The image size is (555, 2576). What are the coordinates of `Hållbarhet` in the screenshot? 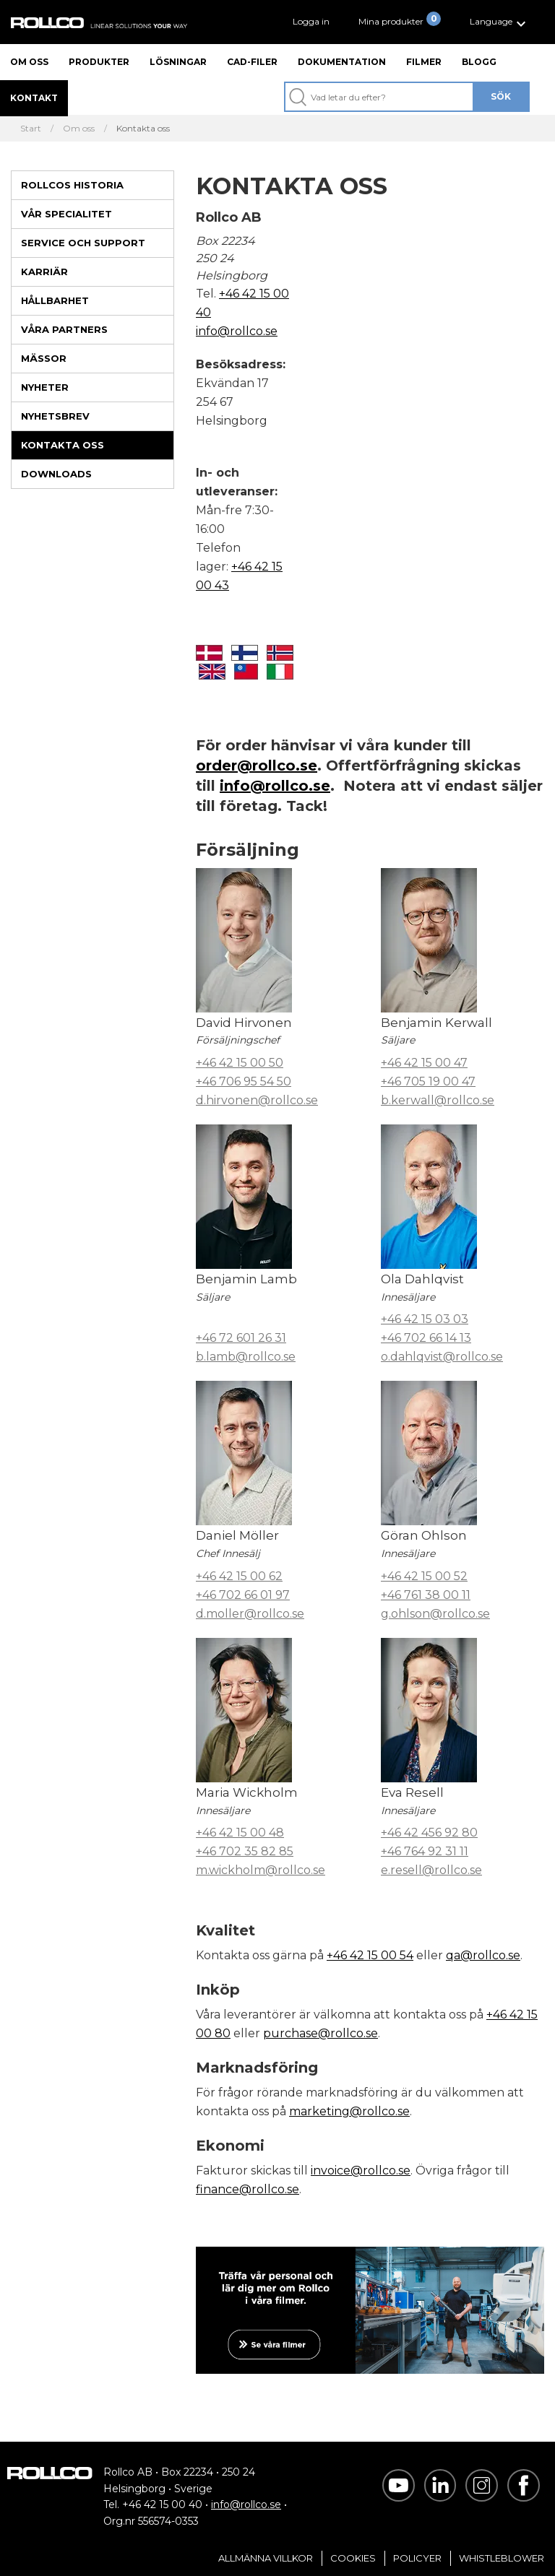 It's located at (55, 300).